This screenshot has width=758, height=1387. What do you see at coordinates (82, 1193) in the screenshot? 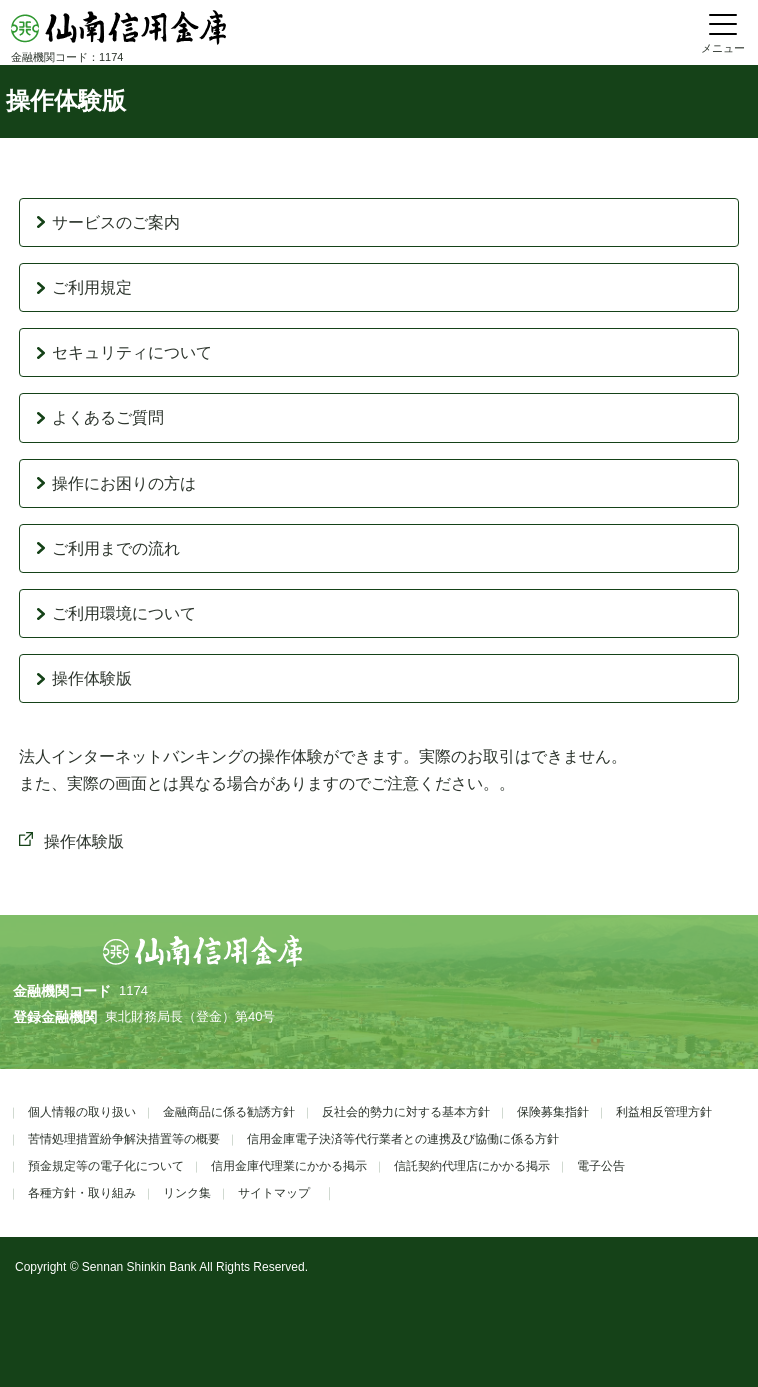
I see `各種方針・取り組み` at bounding box center [82, 1193].